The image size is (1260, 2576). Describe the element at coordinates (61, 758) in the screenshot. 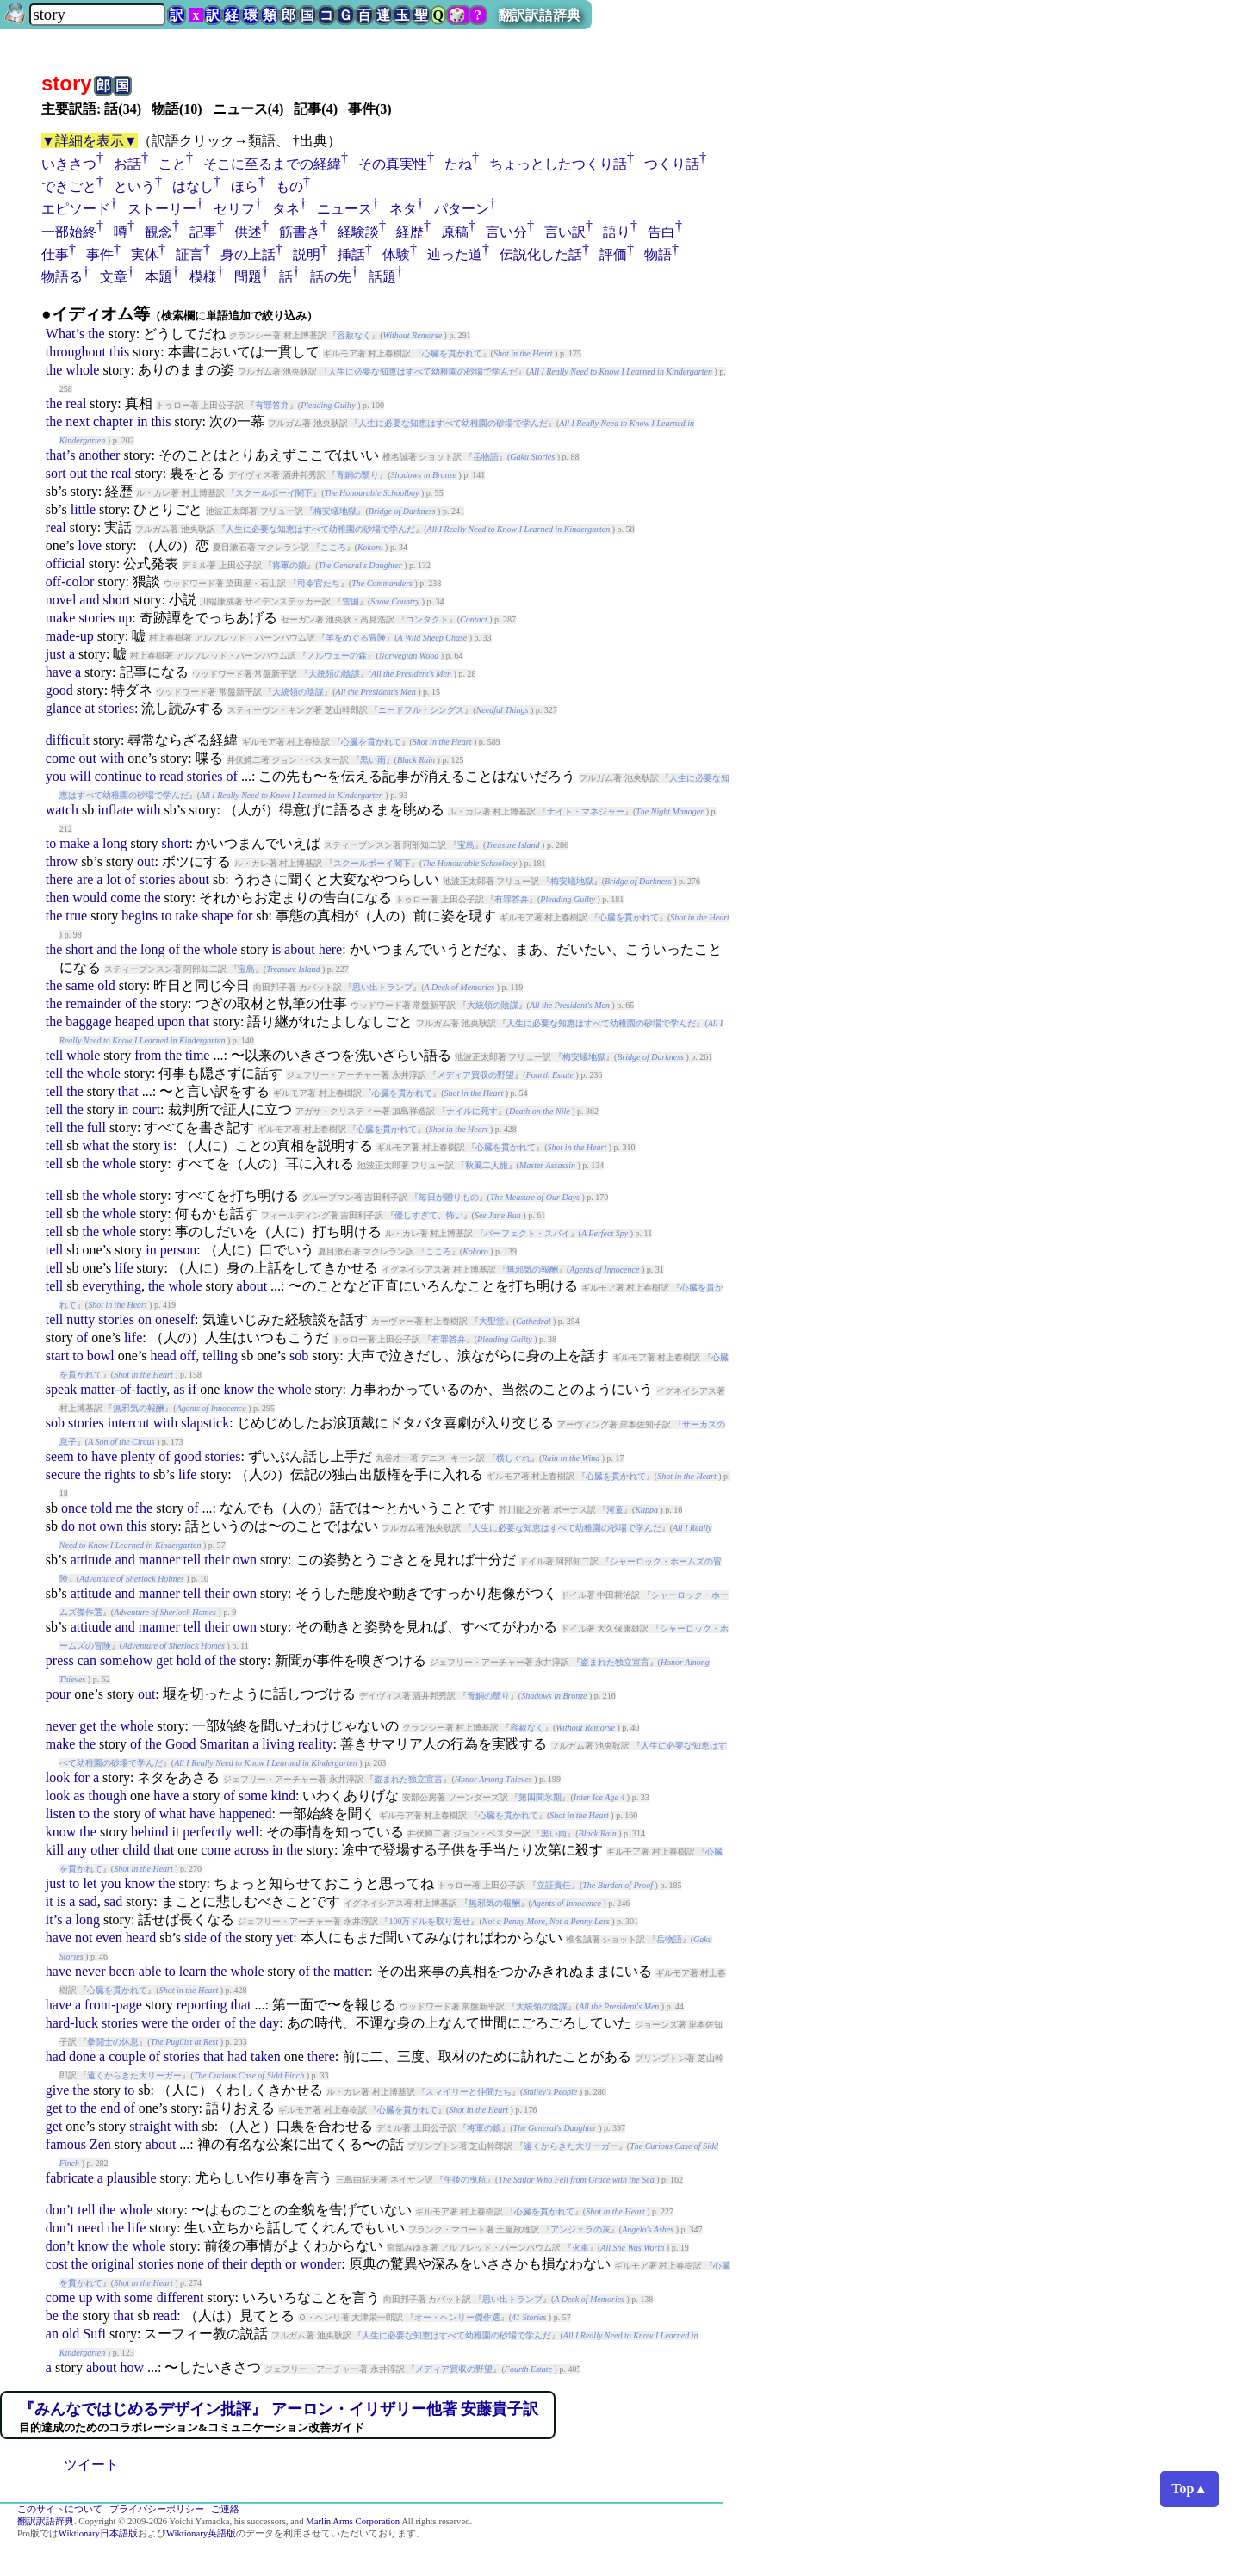

I see `come` at that location.